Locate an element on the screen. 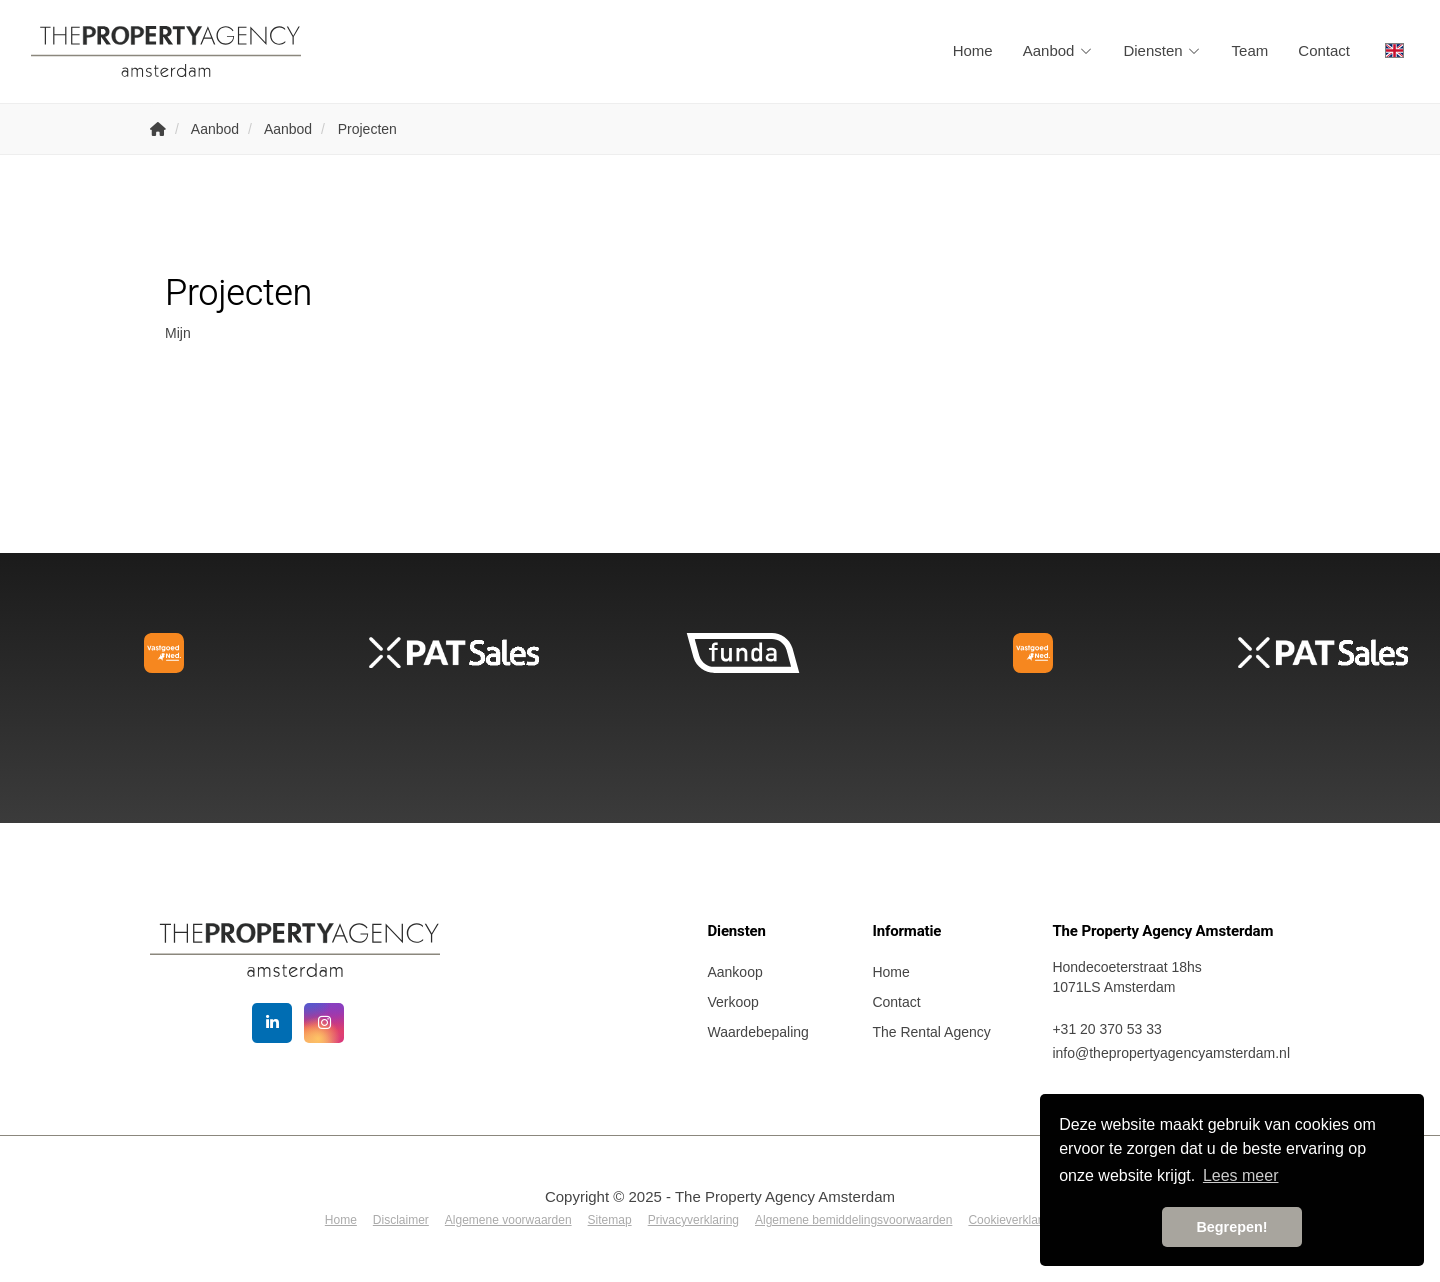 The height and width of the screenshot is (1282, 1440). Cookieverklaring is located at coordinates (1012, 1220).